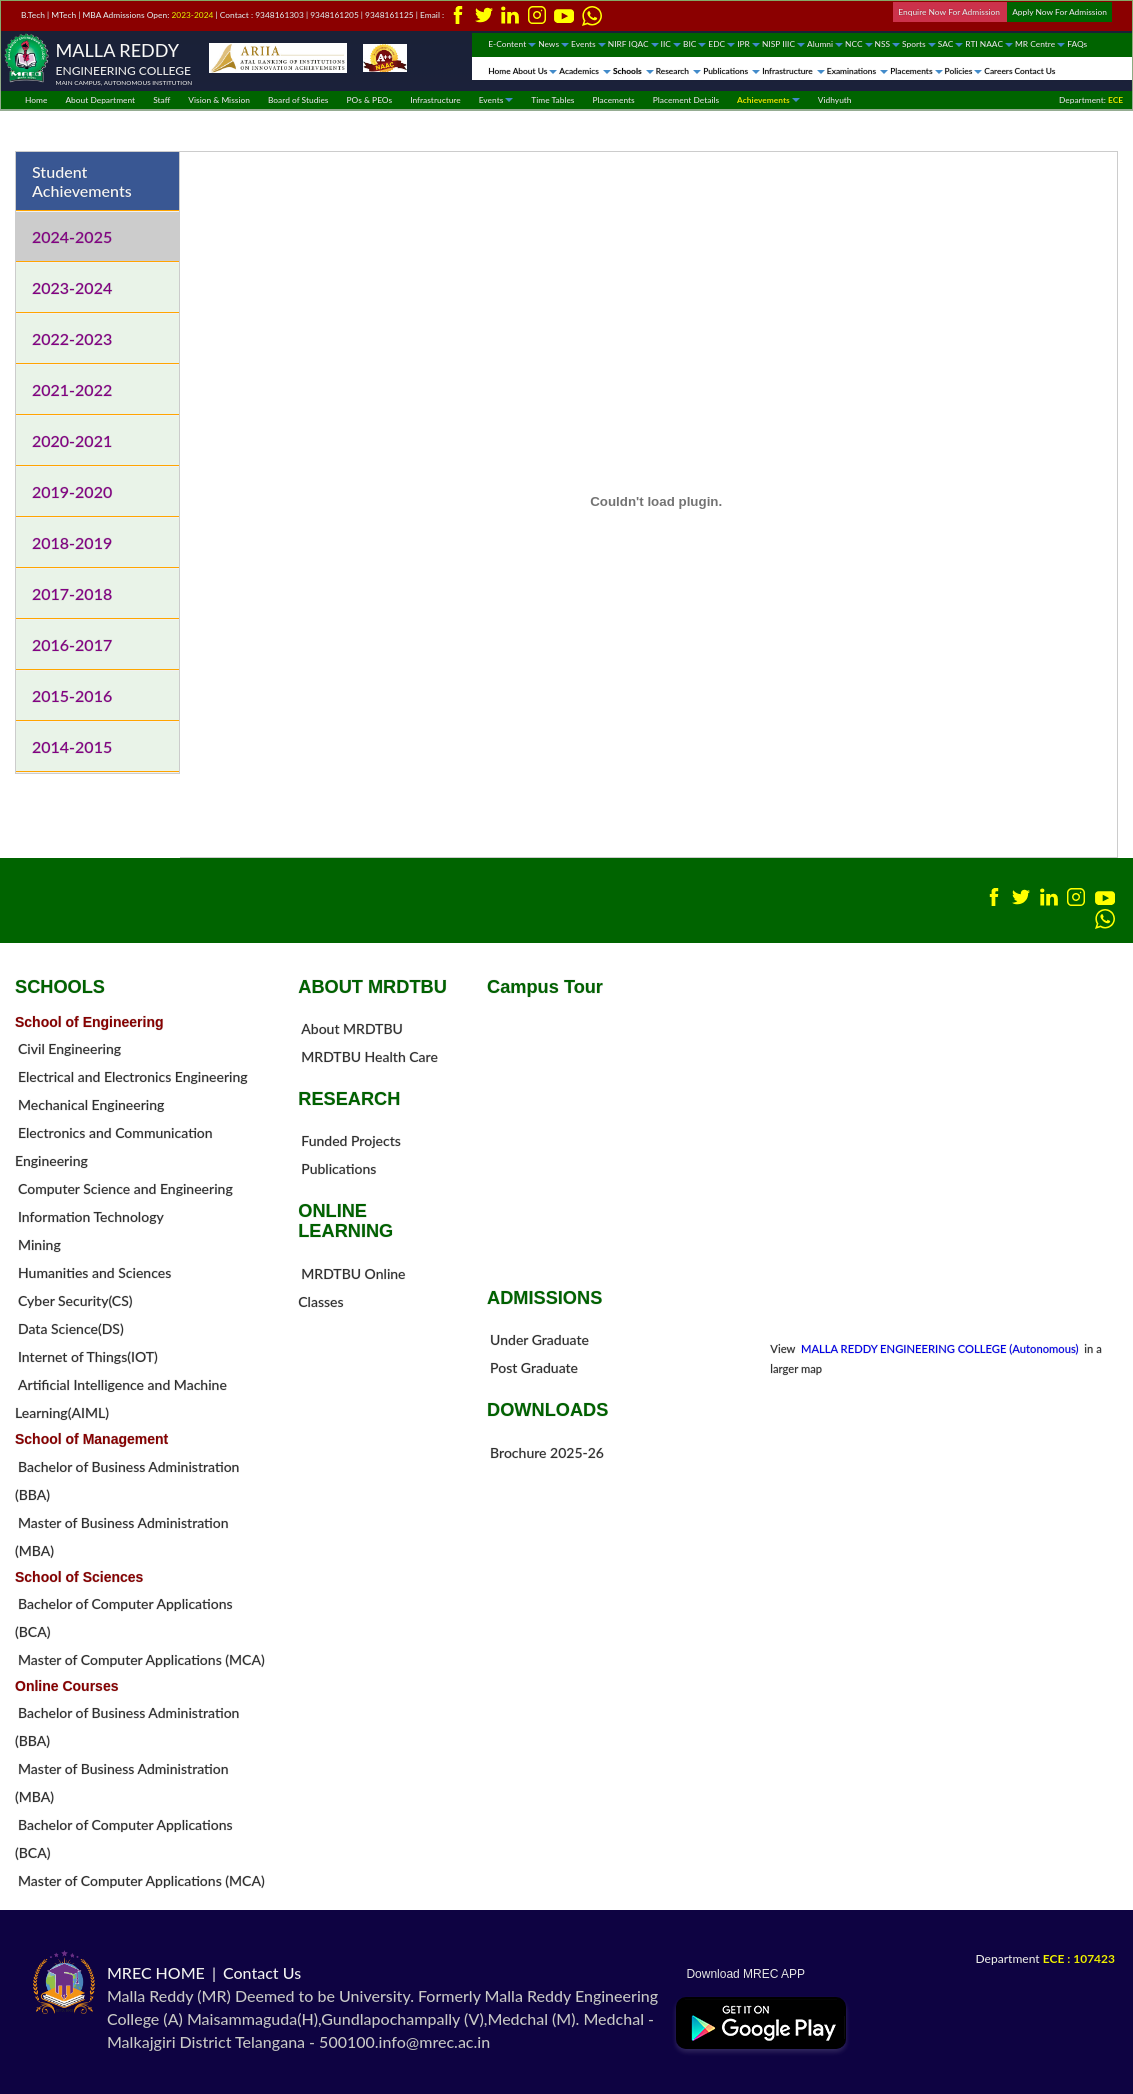 This screenshot has width=1133, height=2094. What do you see at coordinates (941, 1348) in the screenshot?
I see `MALLA REDDY ENGINEERING COLLEGE (Autonomous)` at bounding box center [941, 1348].